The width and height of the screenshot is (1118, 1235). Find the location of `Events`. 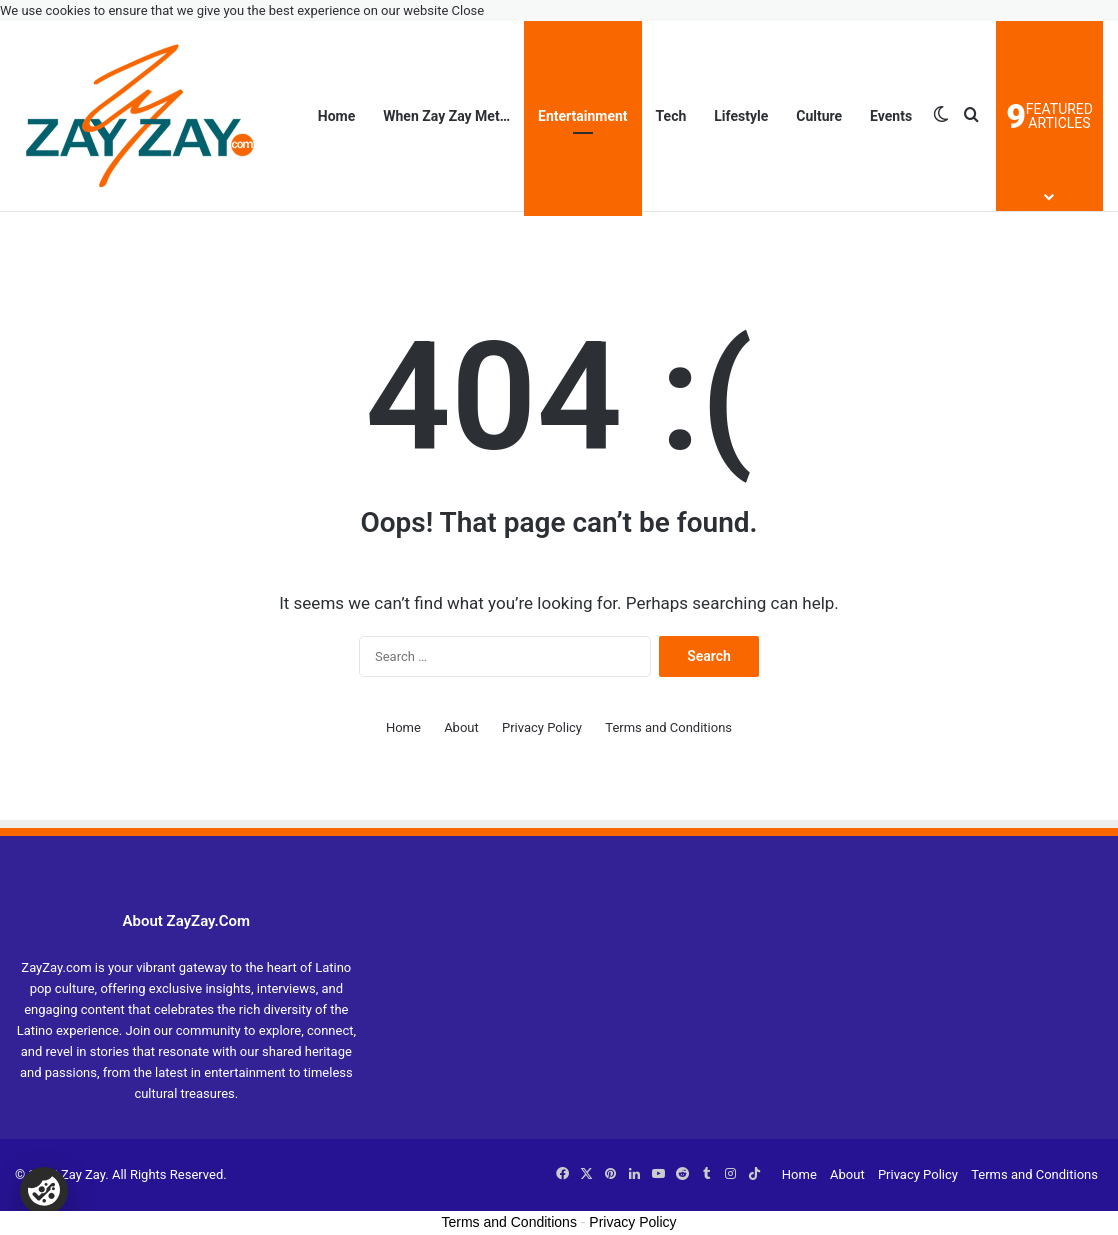

Events is located at coordinates (891, 116).